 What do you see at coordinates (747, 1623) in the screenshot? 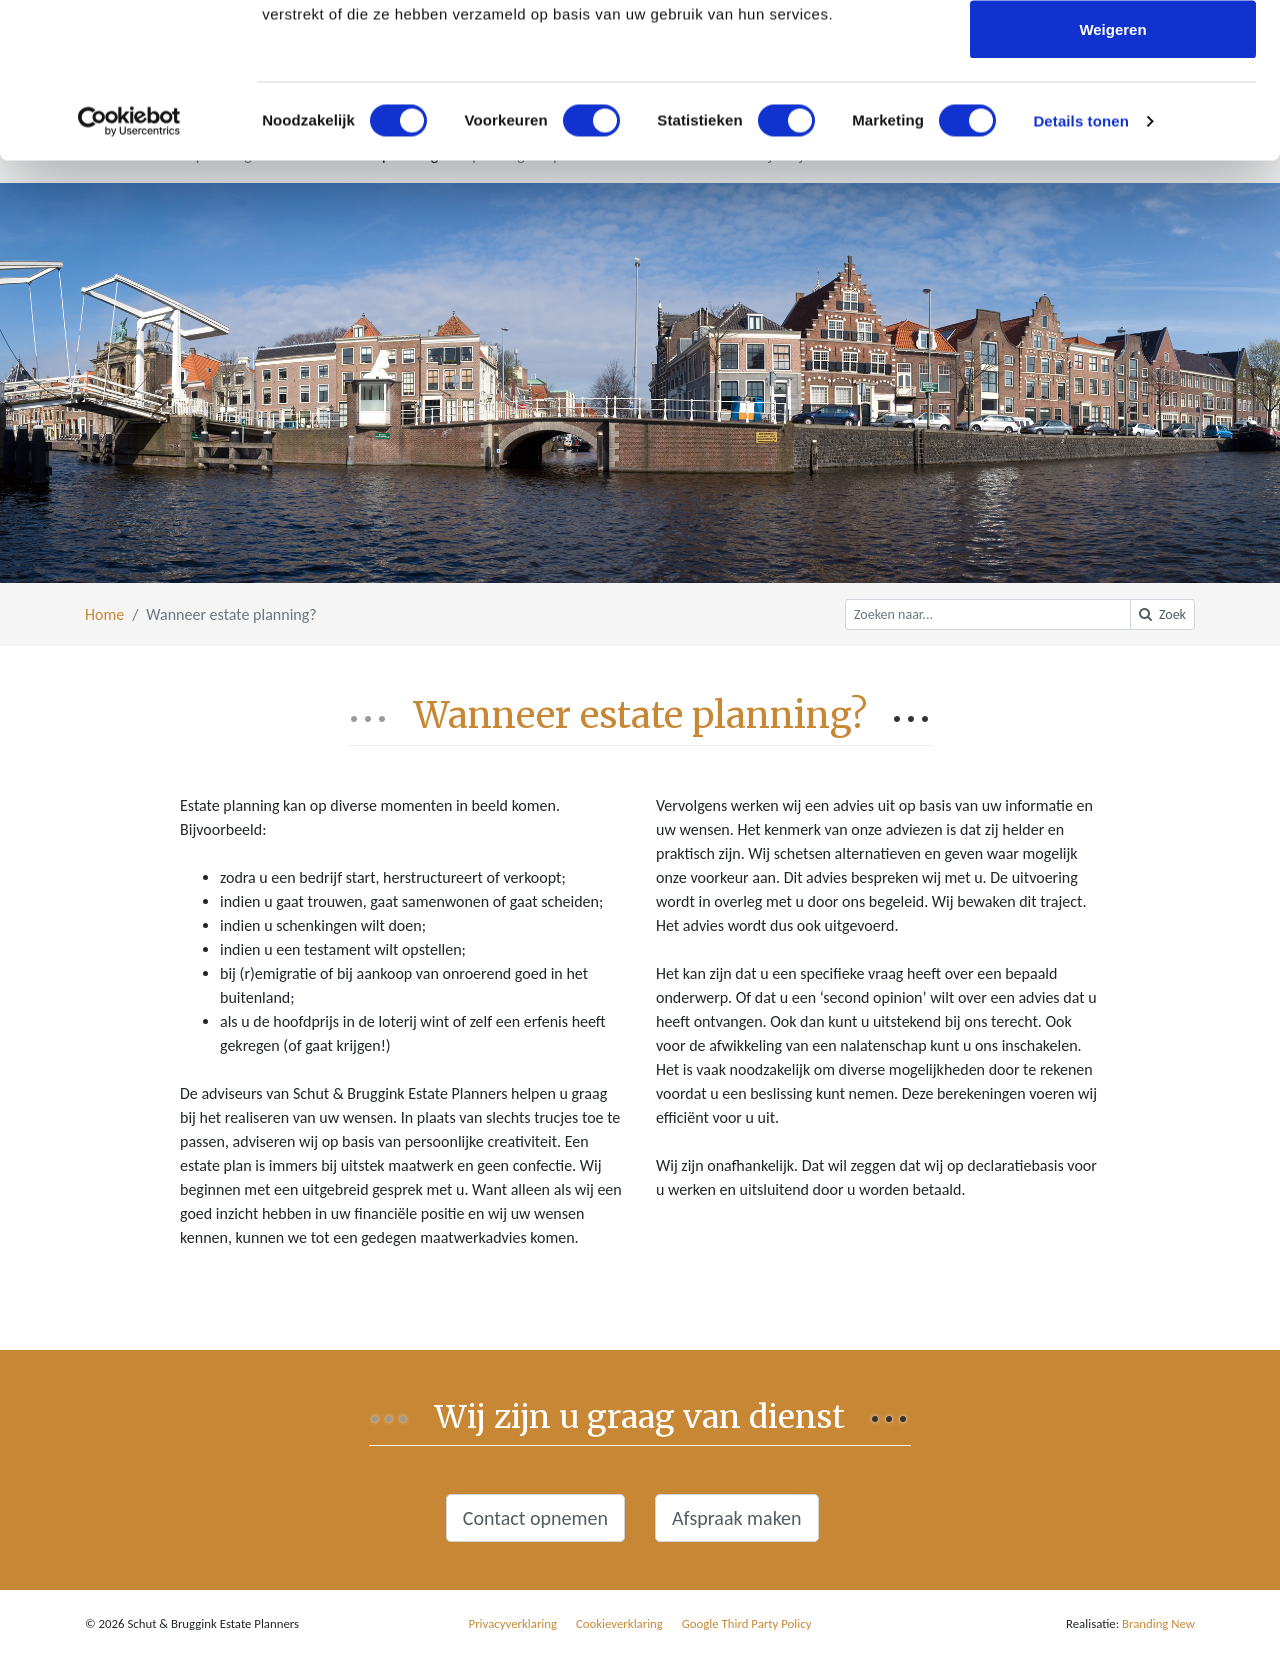
I see `Google Third Party Policy` at bounding box center [747, 1623].